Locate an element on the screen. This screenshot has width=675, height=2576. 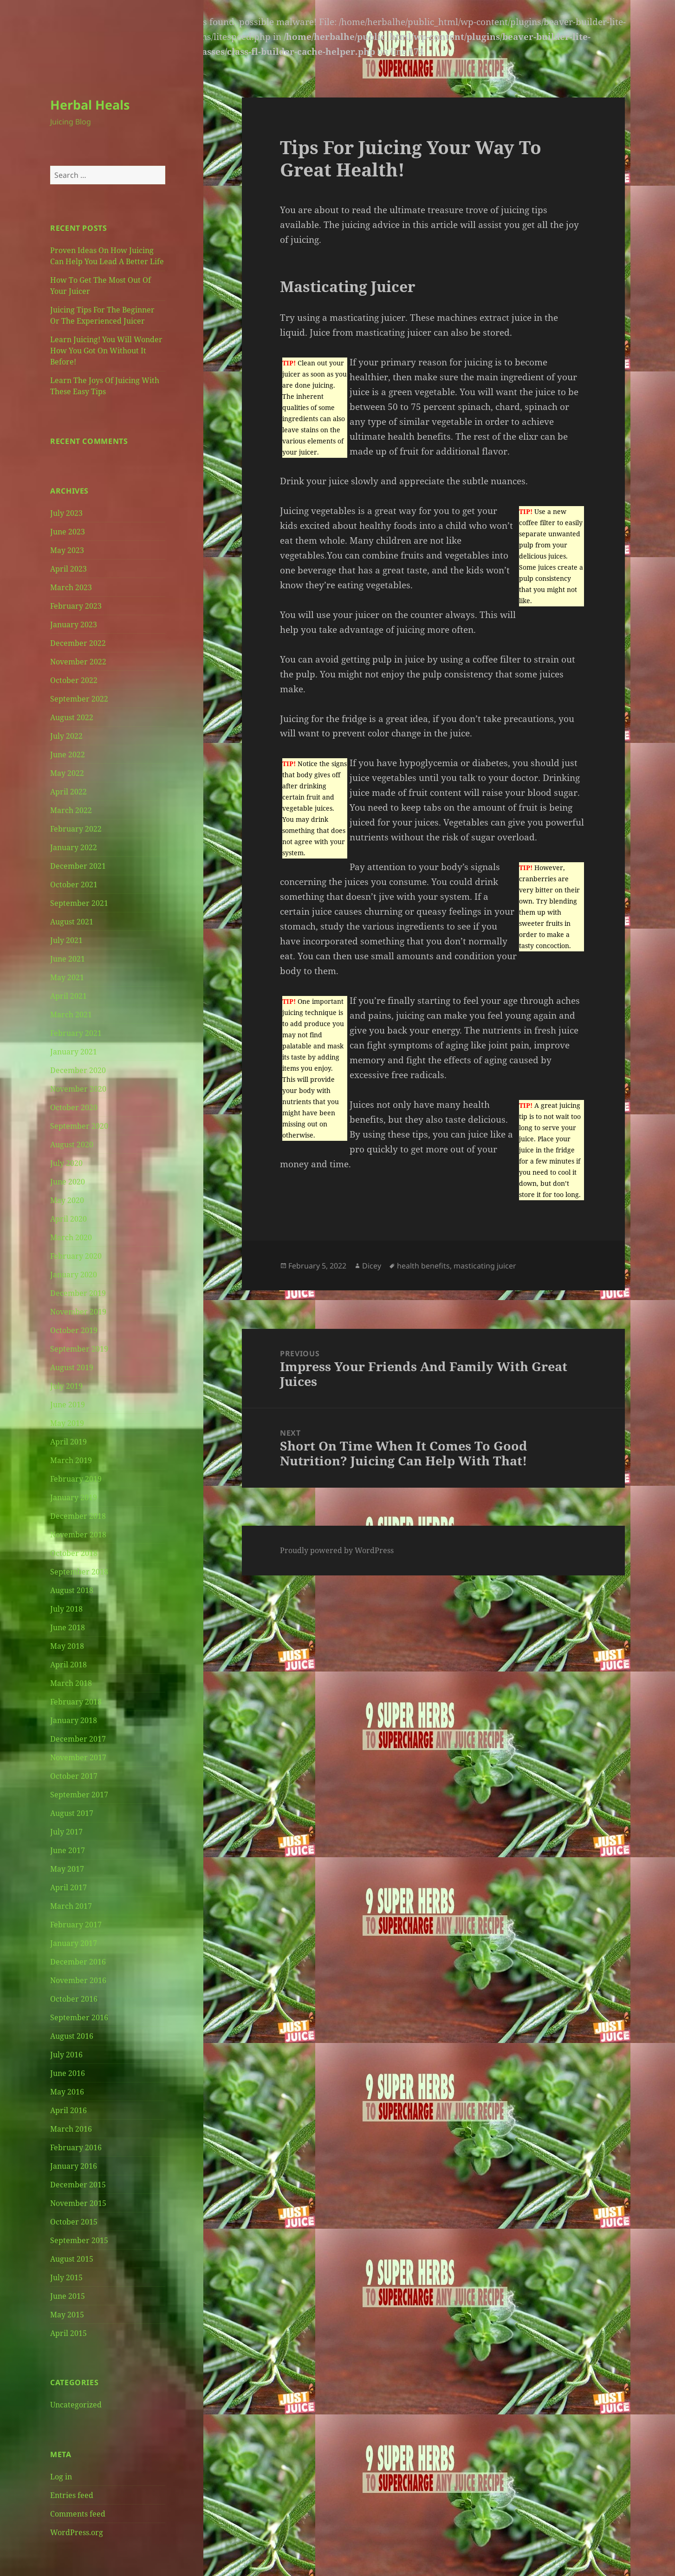
June 2017 is located at coordinates (67, 1850).